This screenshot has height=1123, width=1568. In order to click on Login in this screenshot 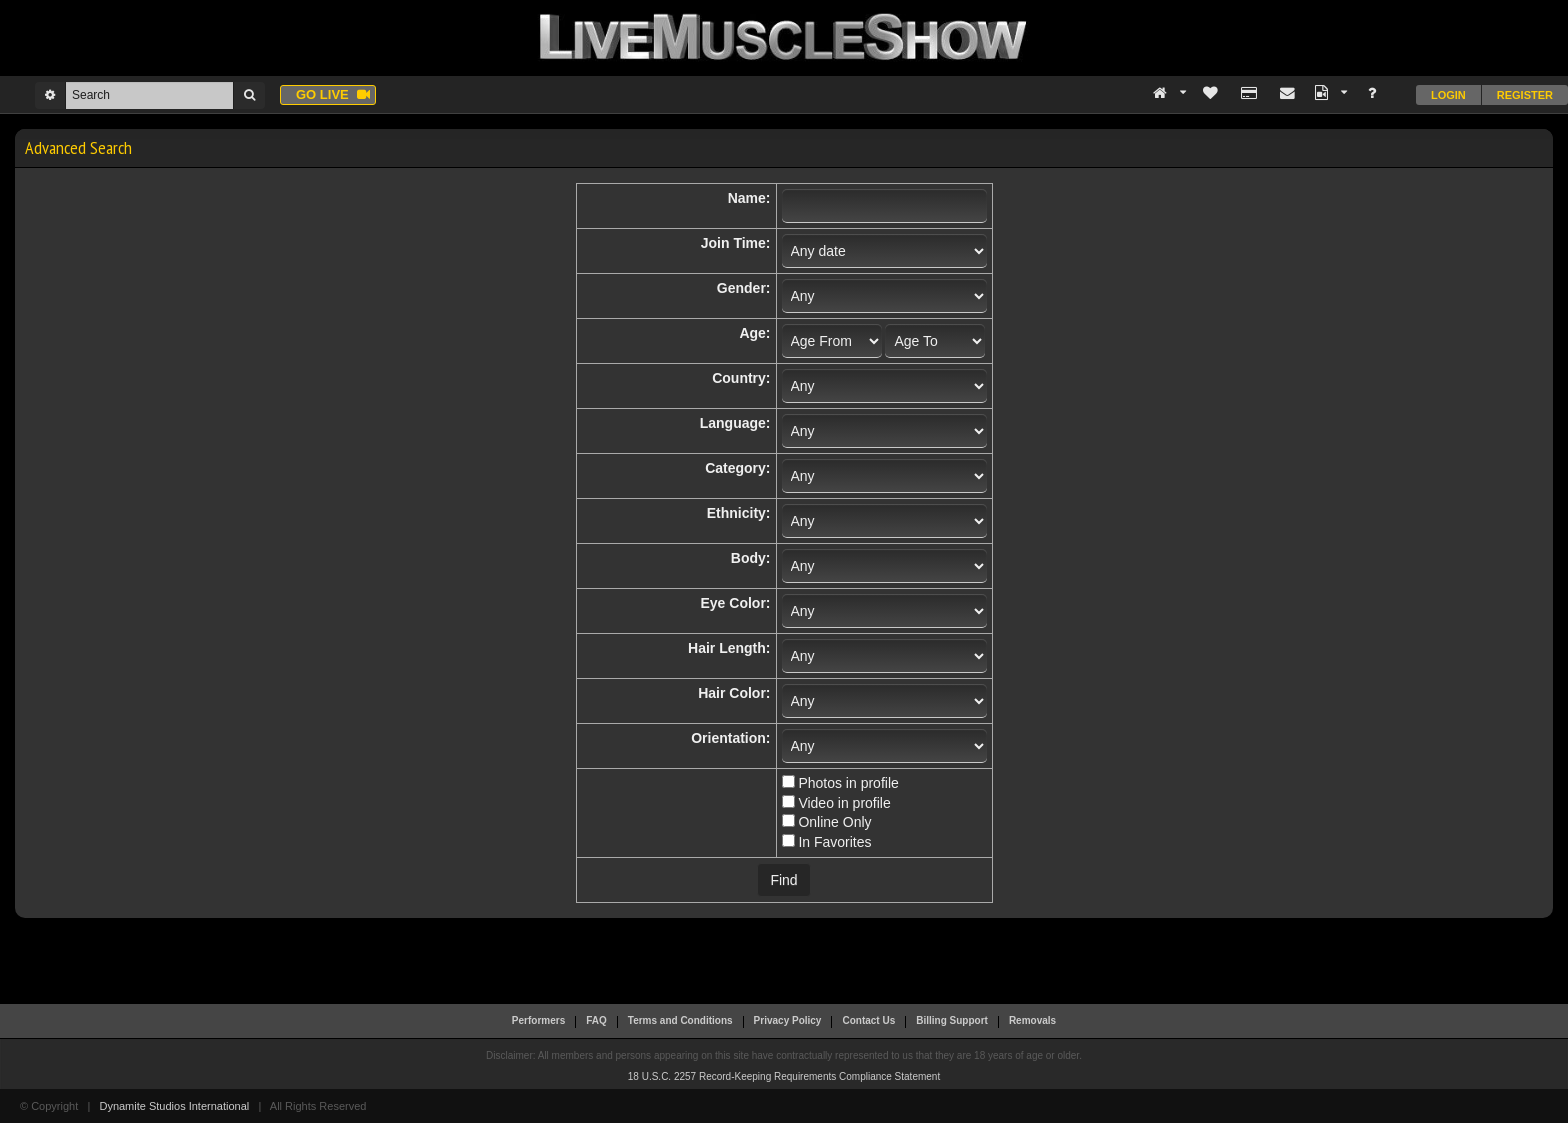, I will do `click(1448, 95)`.